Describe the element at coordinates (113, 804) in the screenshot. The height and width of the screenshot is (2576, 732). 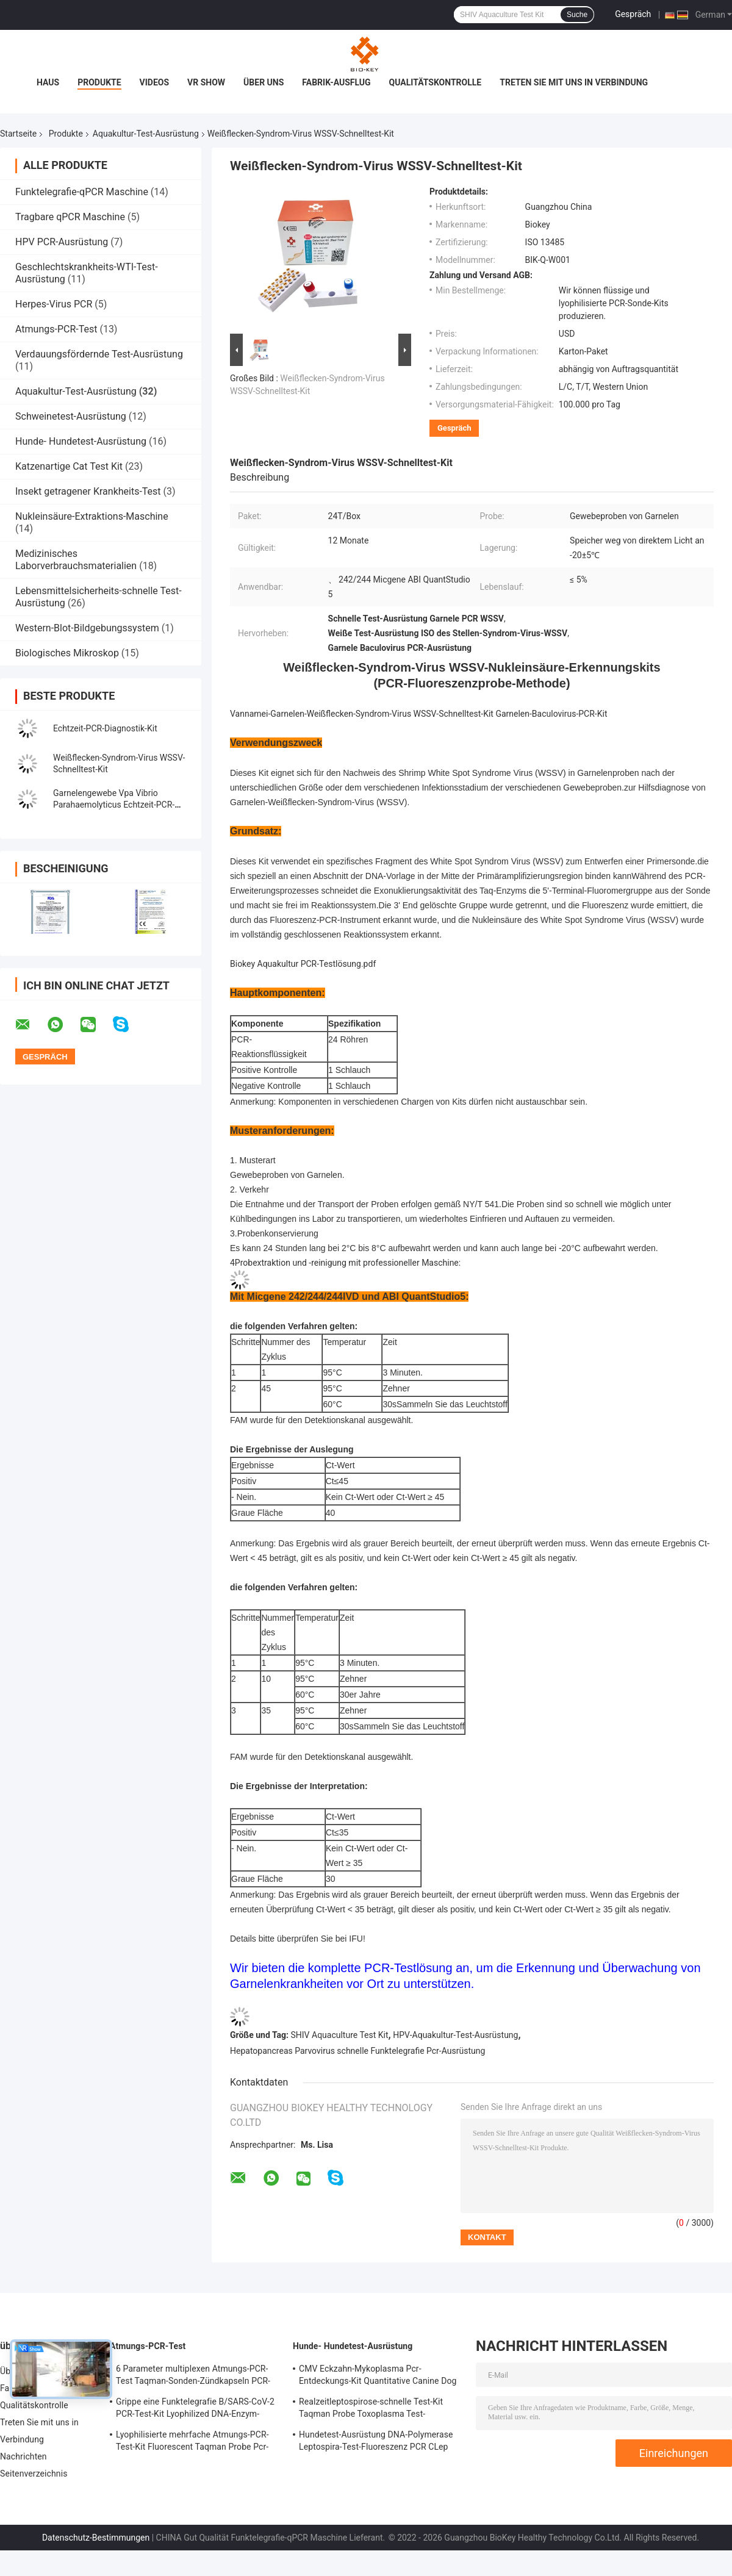
I see `Garnelengewebe Vpa Vibrio Parahaemolyticus Echtzeit-PCR-Erkennungskit` at that location.